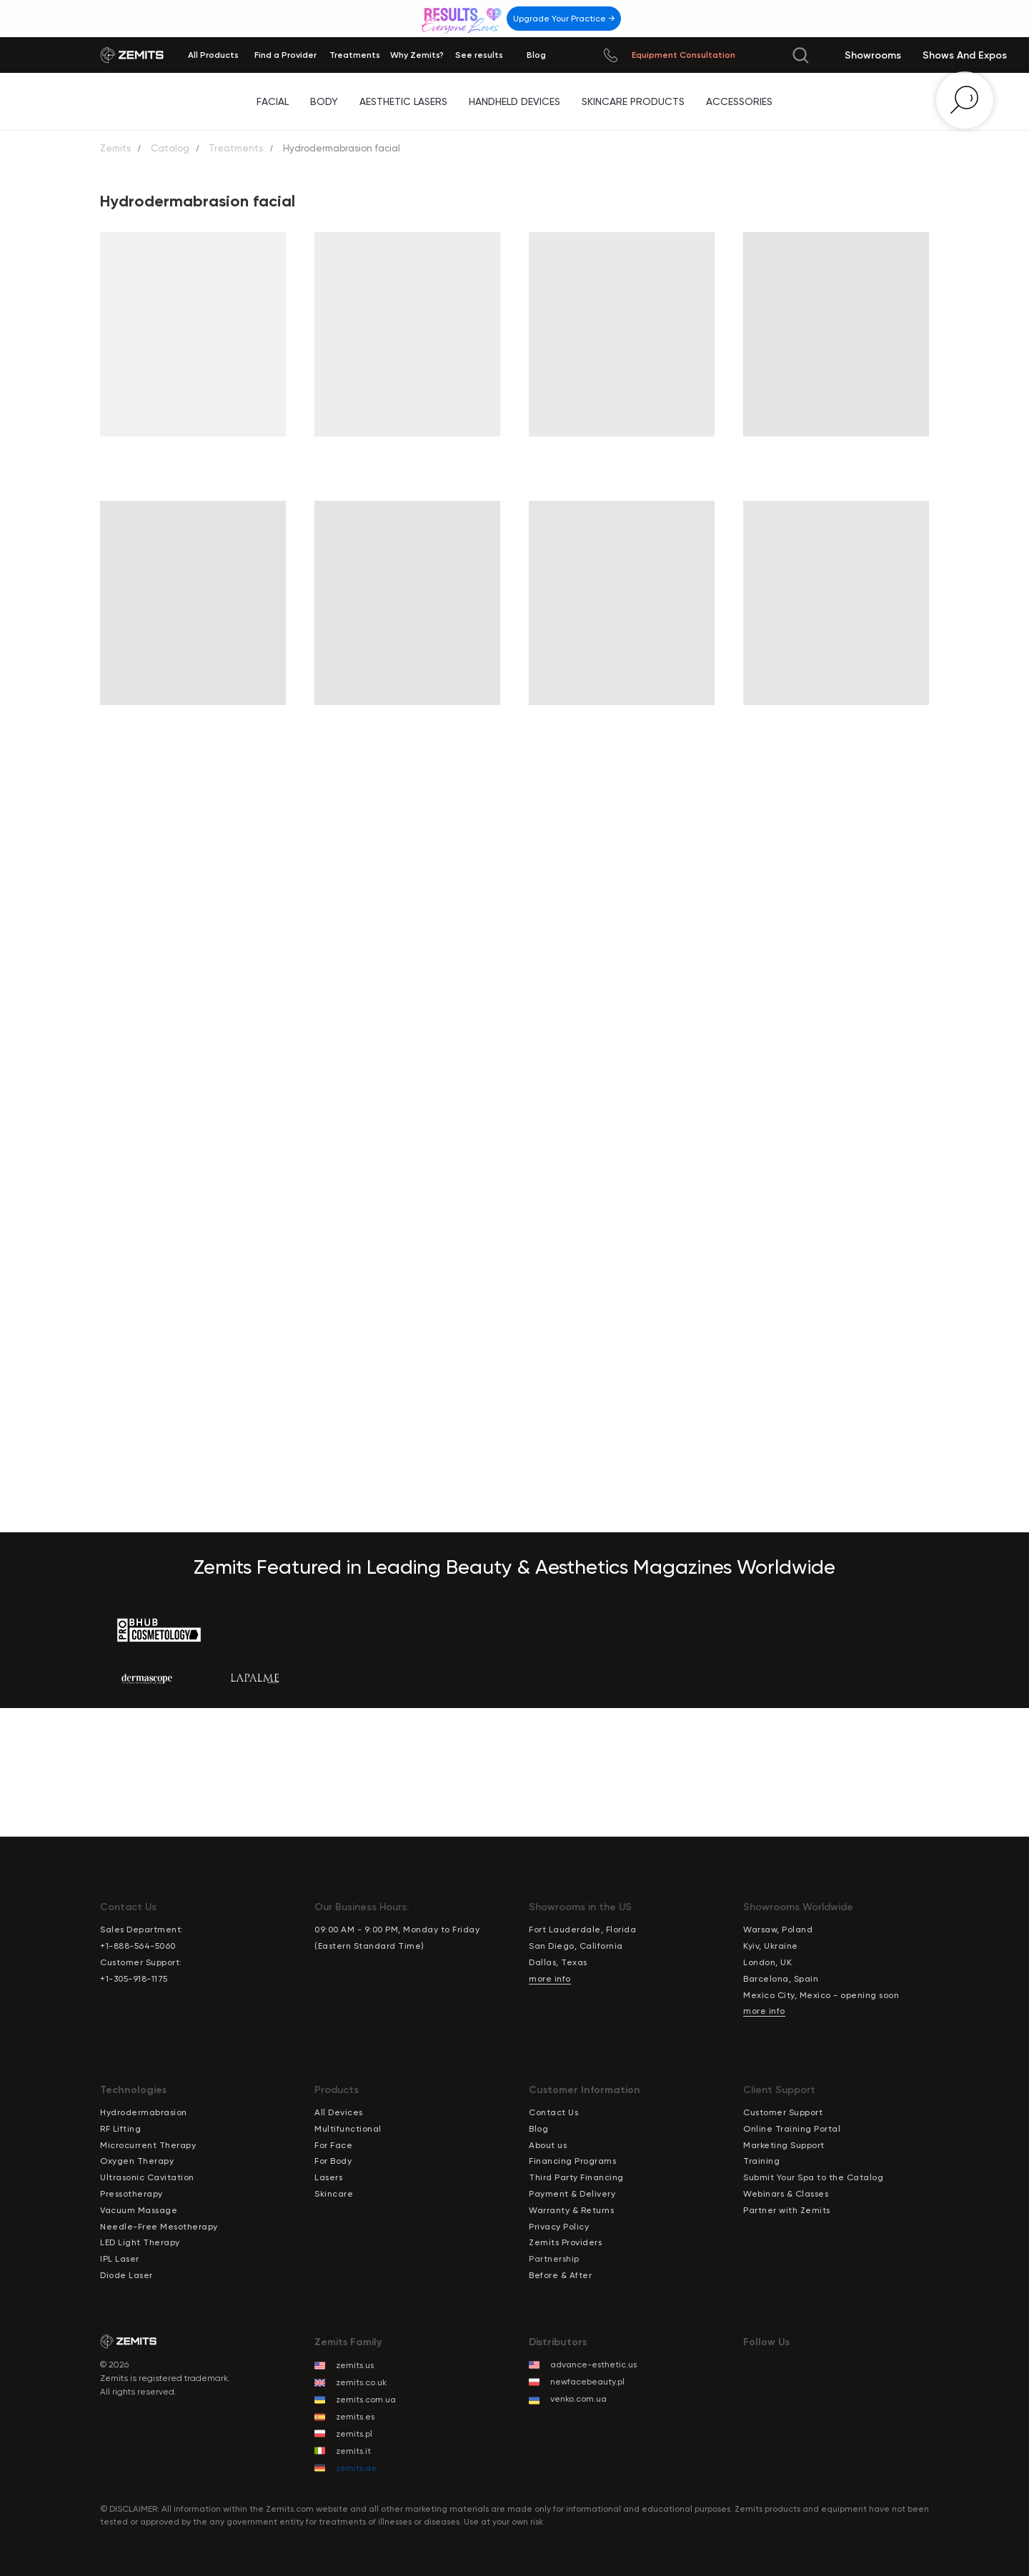 The image size is (1029, 2576). What do you see at coordinates (236, 148) in the screenshot?
I see `Treatments` at bounding box center [236, 148].